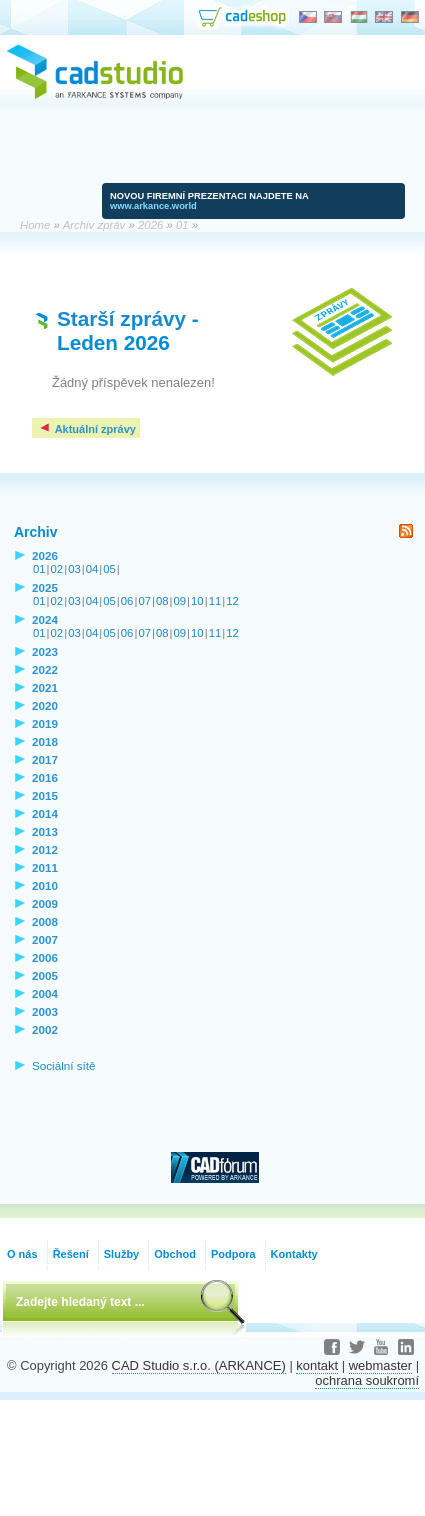  I want to click on 12, so click(232, 601).